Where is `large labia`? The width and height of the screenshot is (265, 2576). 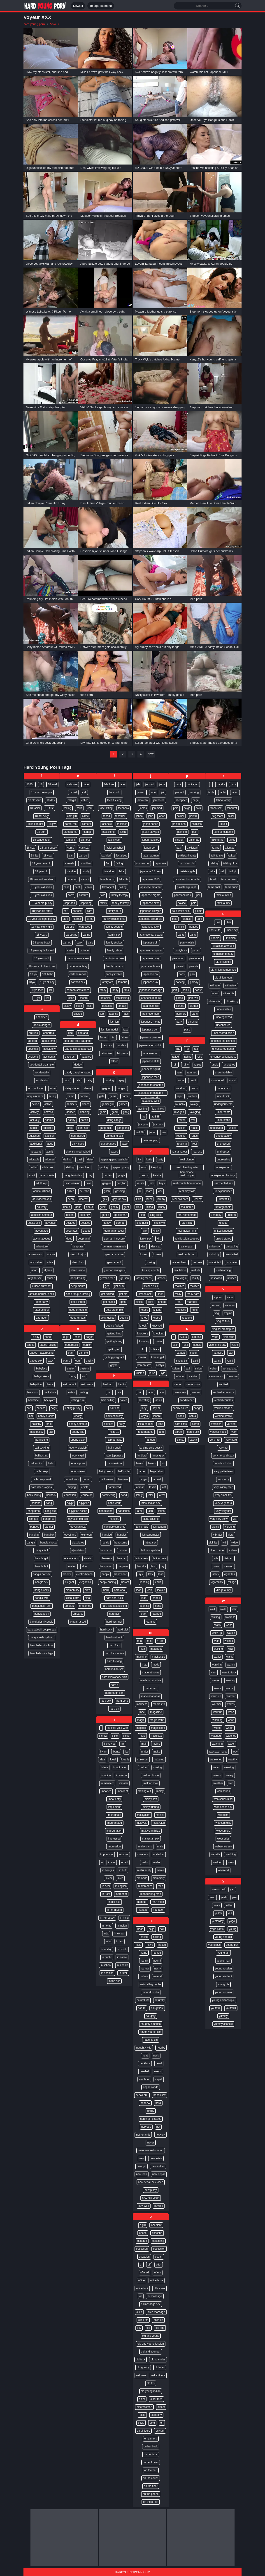
large labia is located at coordinates (156, 1471).